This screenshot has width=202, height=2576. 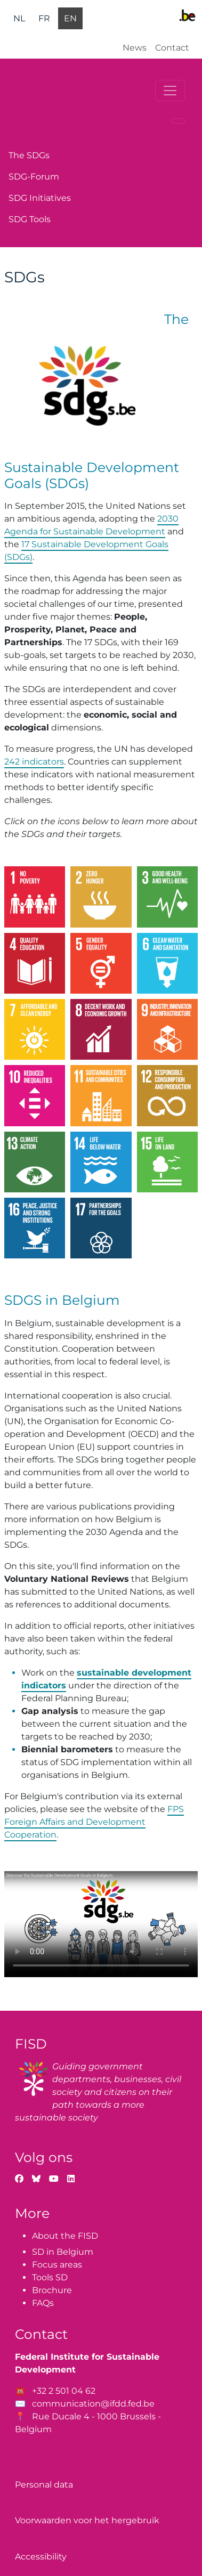 What do you see at coordinates (19, 18) in the screenshot?
I see `nl` at bounding box center [19, 18].